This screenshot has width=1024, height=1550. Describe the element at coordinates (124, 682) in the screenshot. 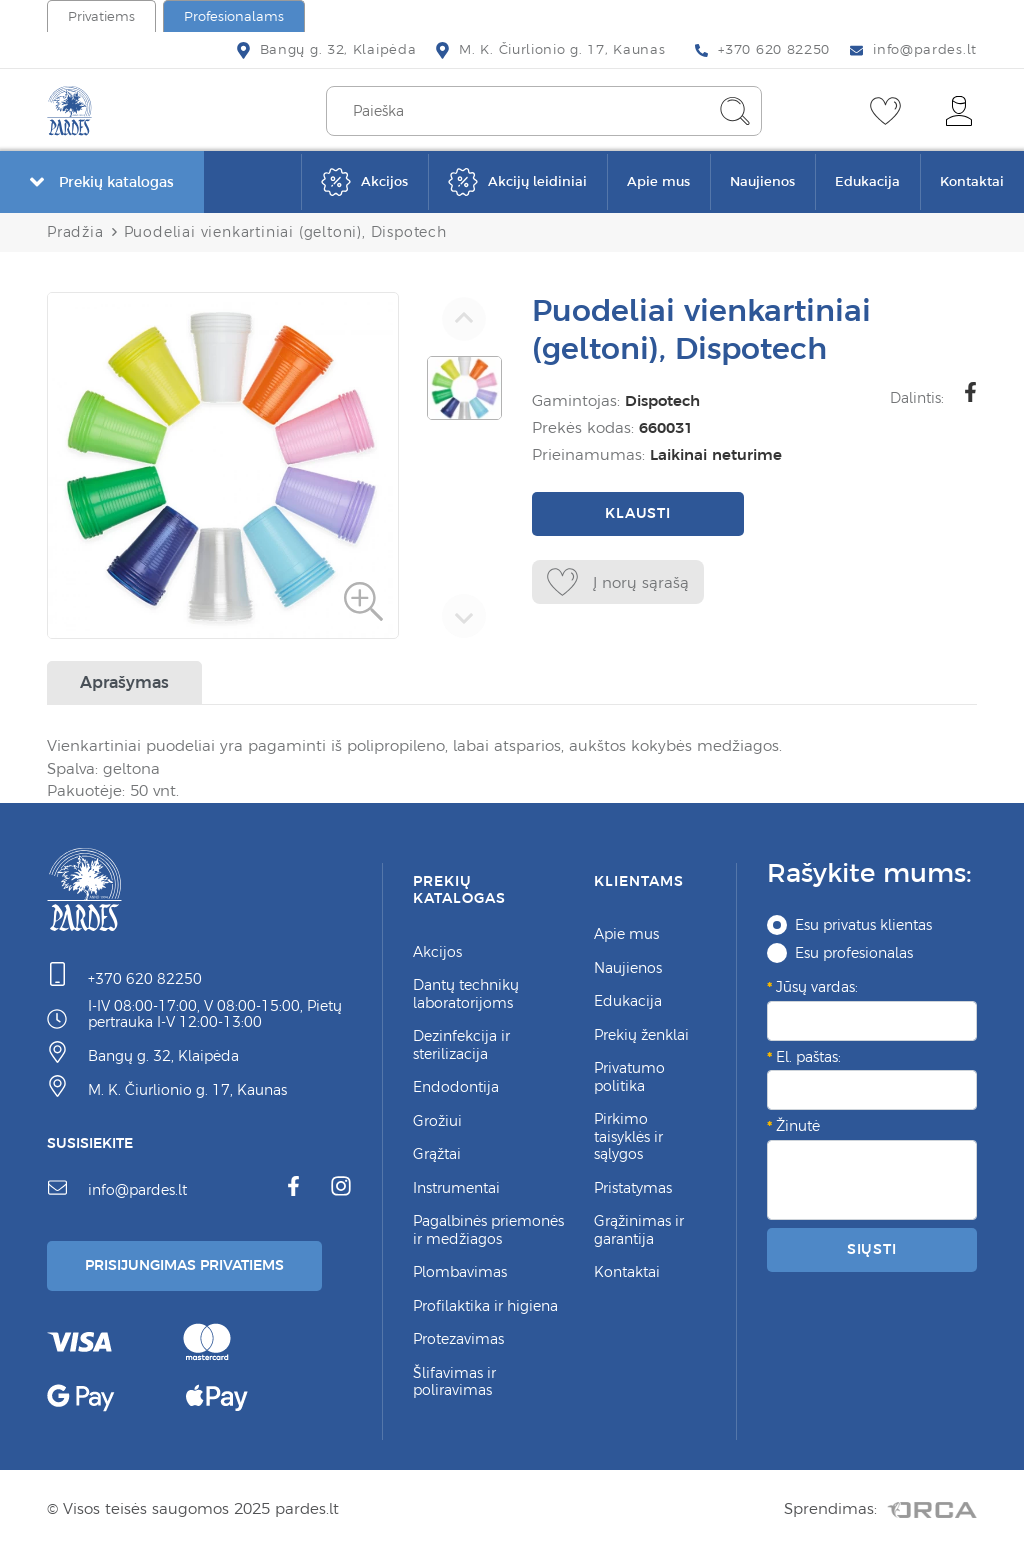

I see `Aprašymas` at that location.